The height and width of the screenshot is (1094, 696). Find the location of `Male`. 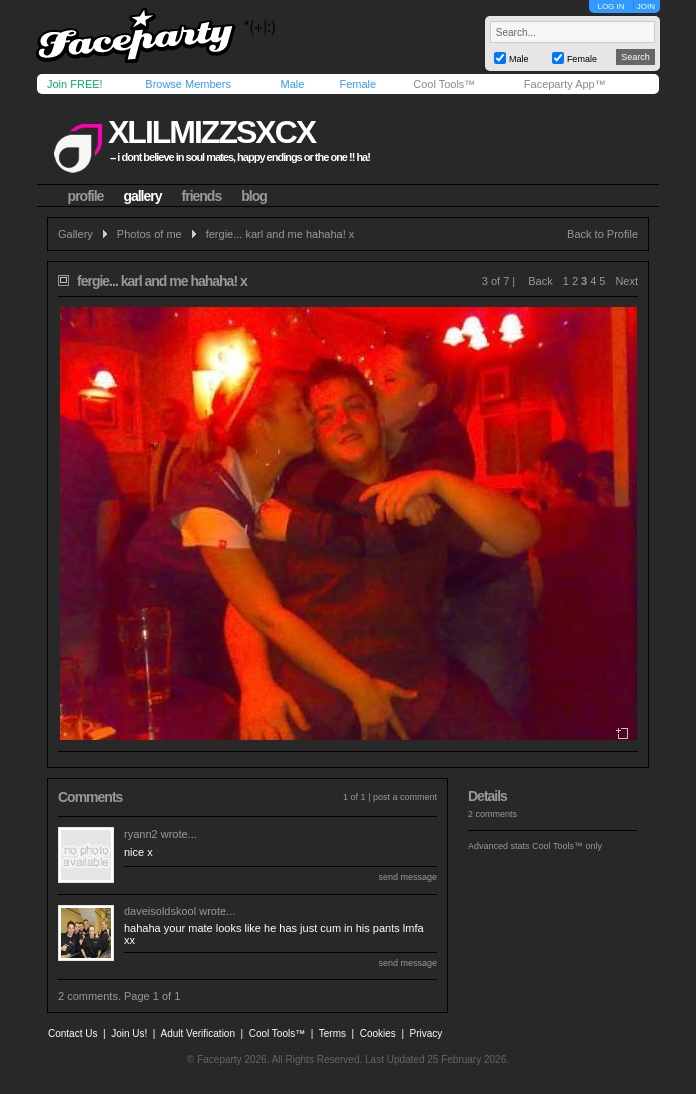

Male is located at coordinates (292, 84).